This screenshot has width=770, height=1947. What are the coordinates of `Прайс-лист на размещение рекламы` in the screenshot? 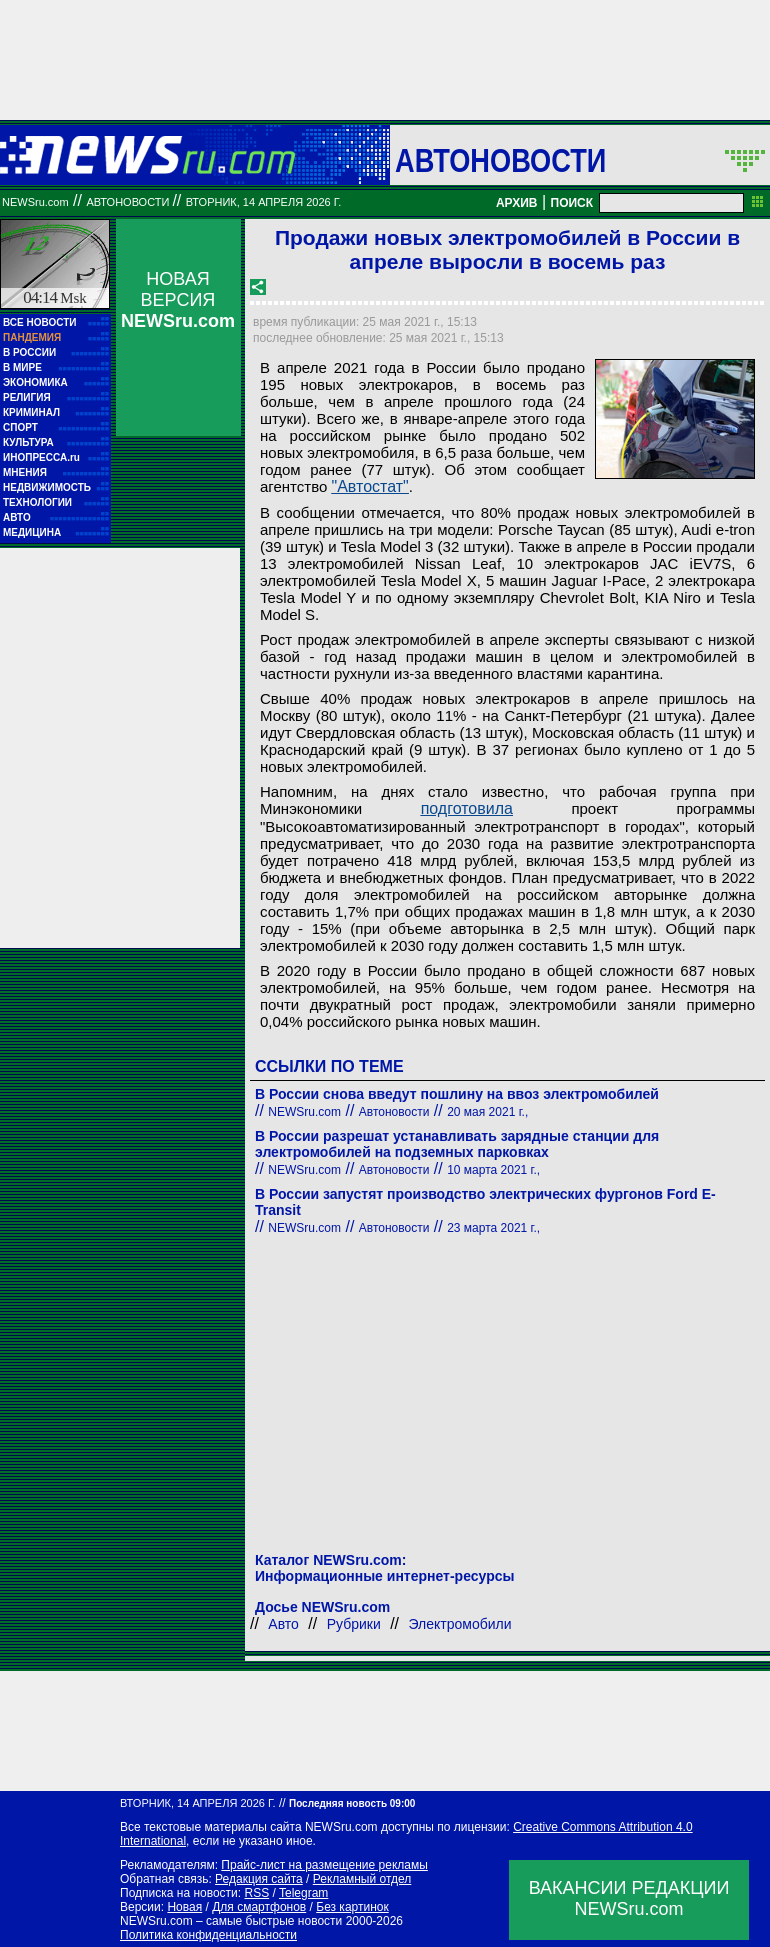 It's located at (324, 1865).